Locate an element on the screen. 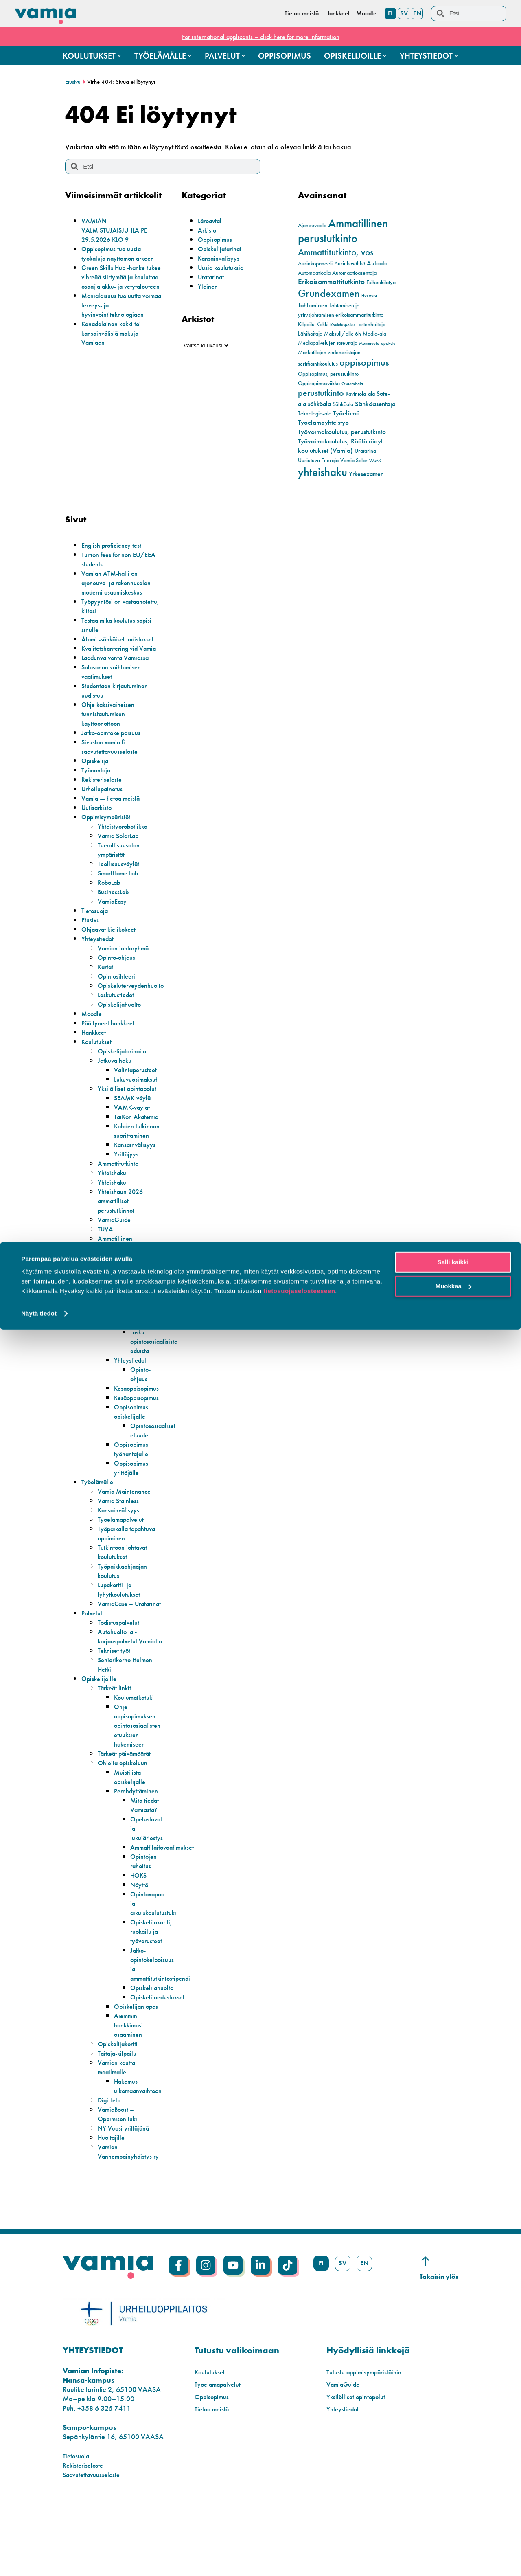  Työnantaja is located at coordinates (98, 779).